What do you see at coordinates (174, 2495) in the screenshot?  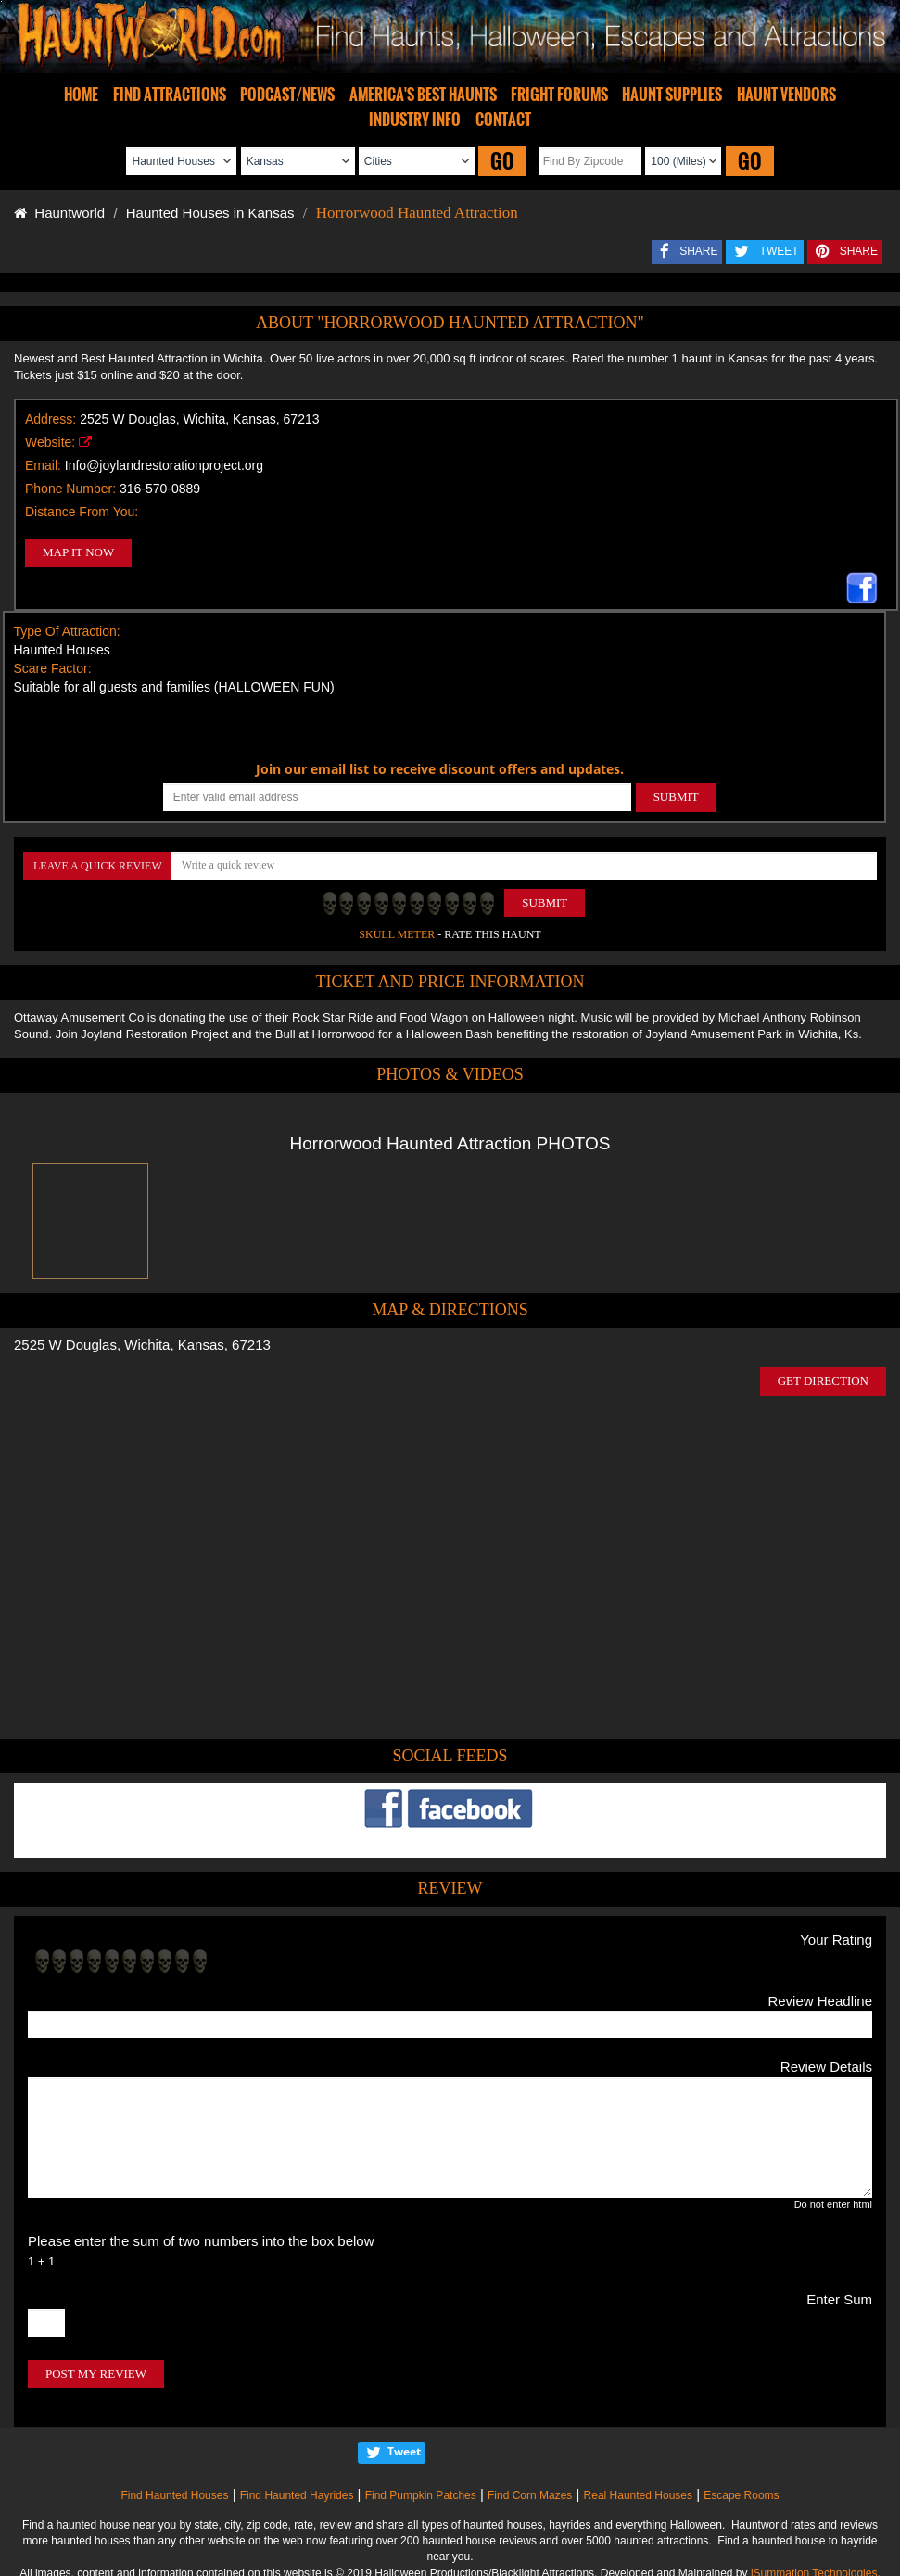 I see `Find Haunted Houses` at bounding box center [174, 2495].